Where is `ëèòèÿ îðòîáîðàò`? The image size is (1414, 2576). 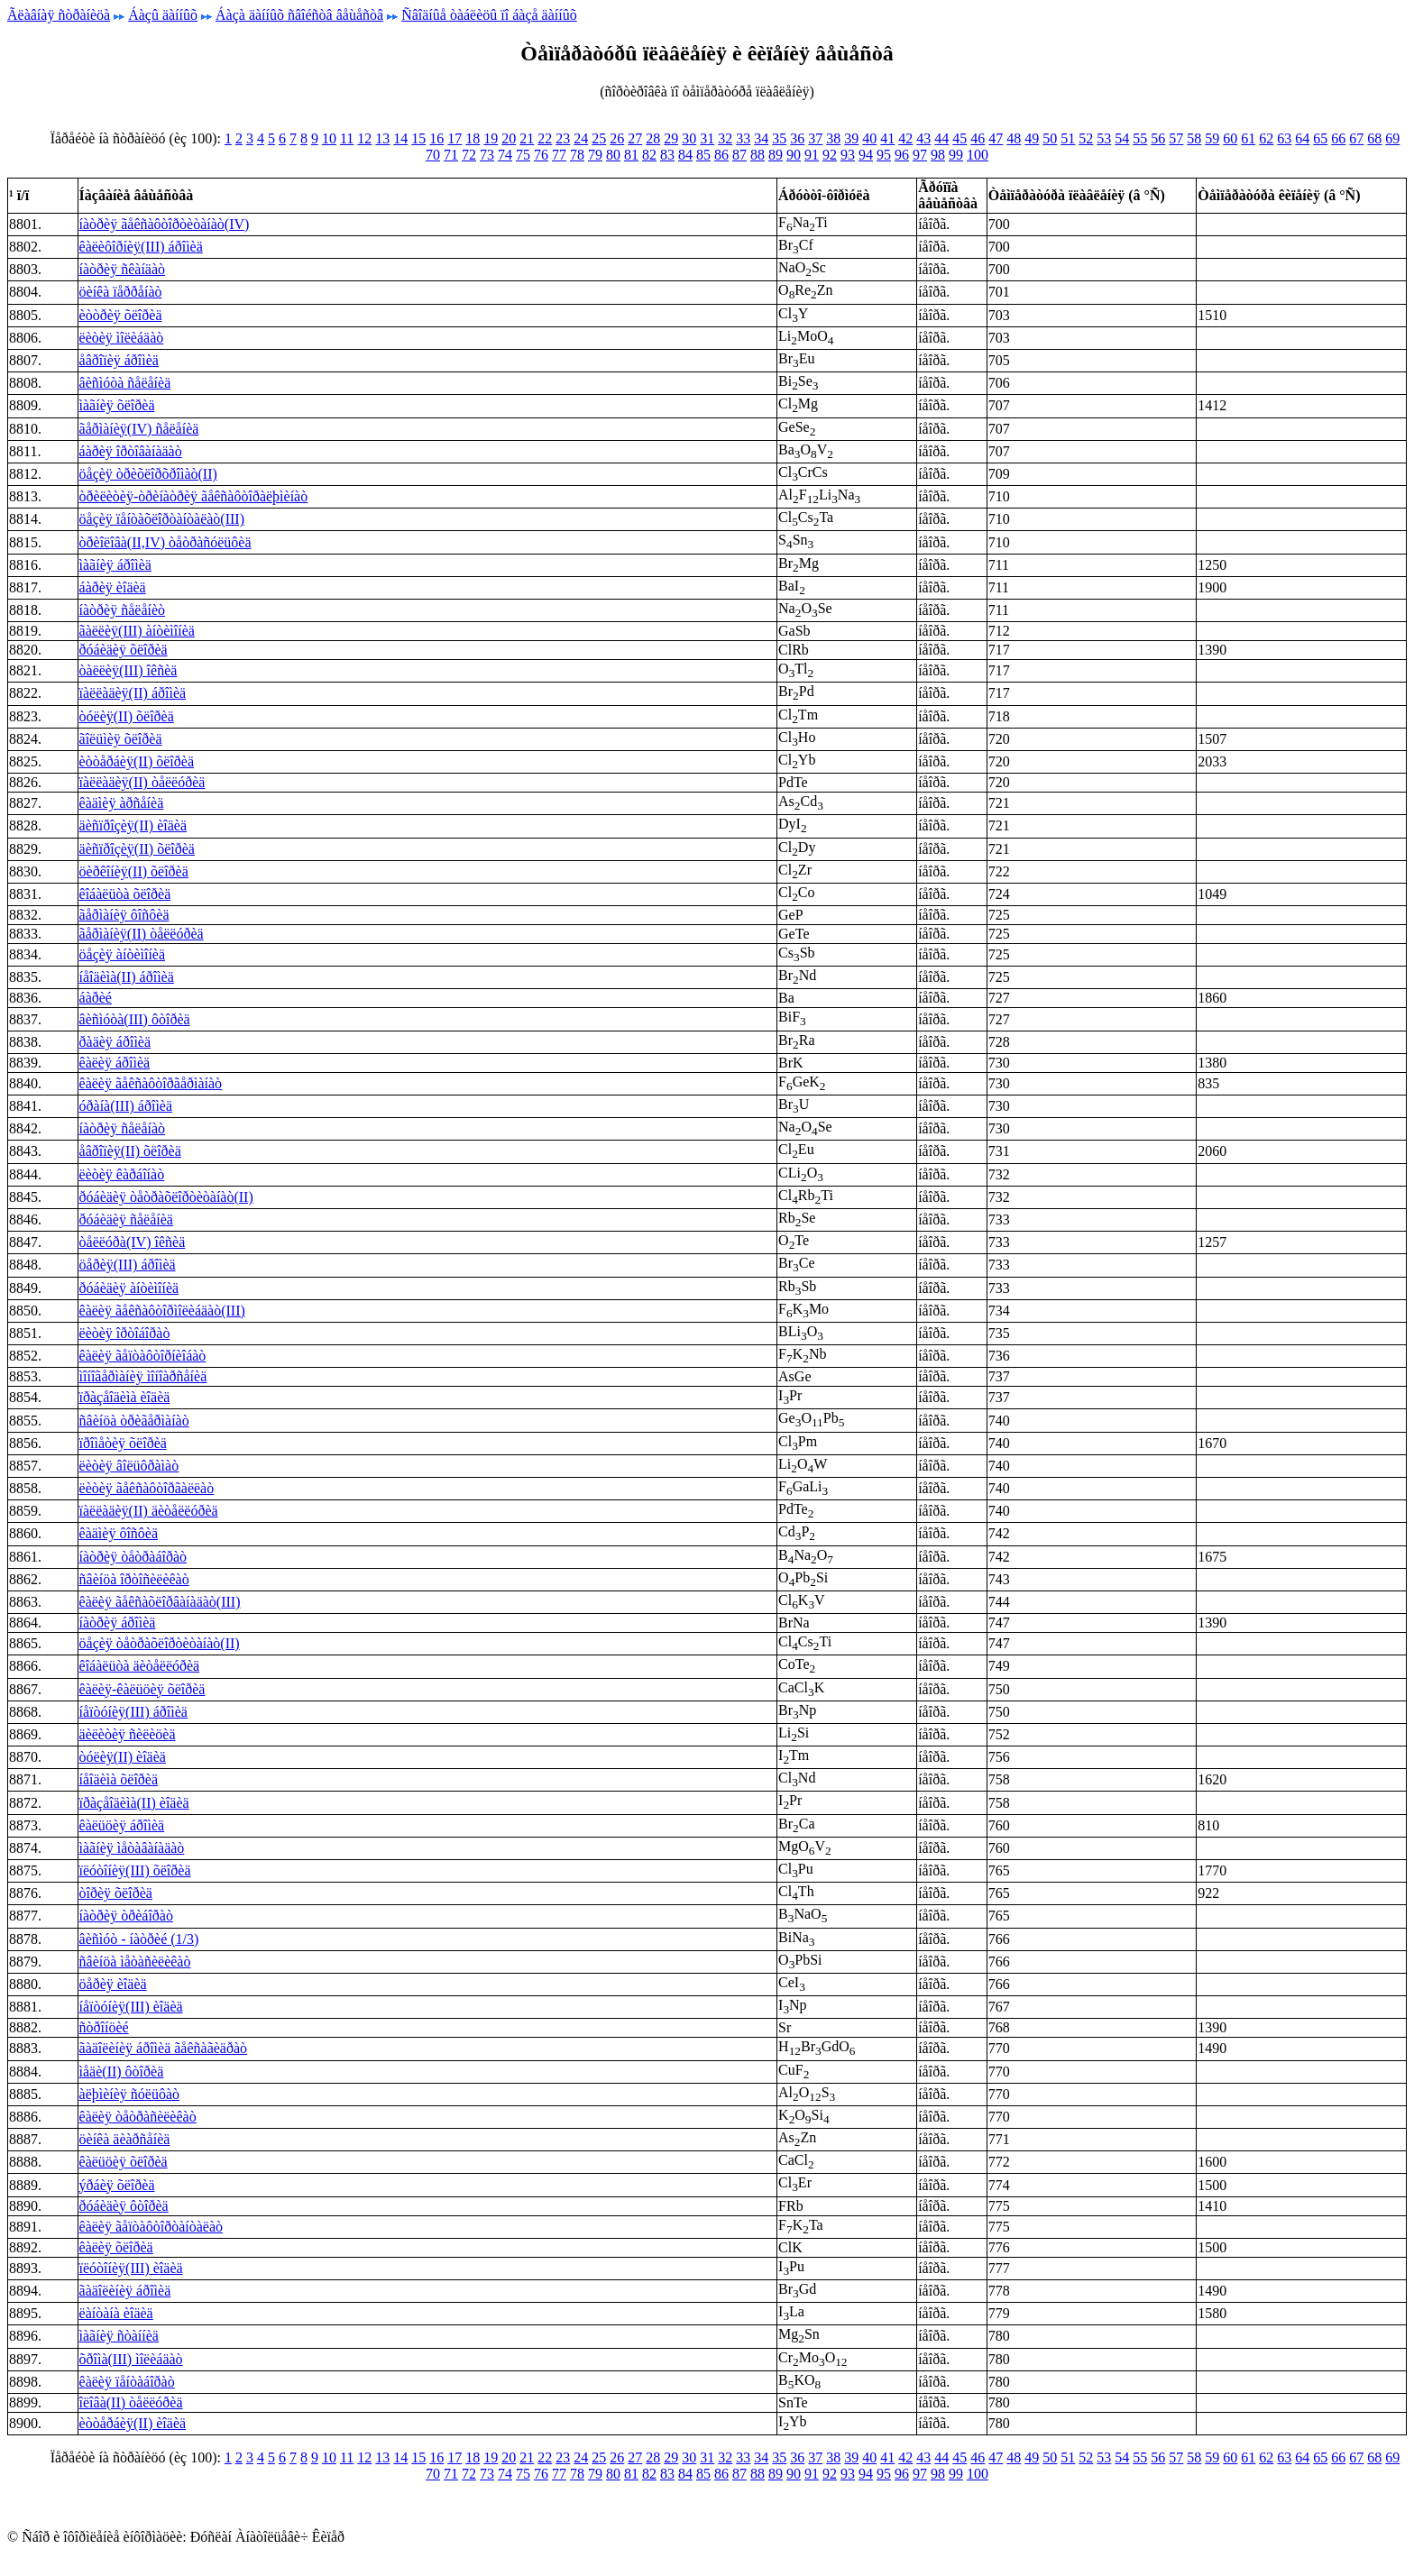 ëèòèÿ îðòîáîðàò is located at coordinates (124, 1333).